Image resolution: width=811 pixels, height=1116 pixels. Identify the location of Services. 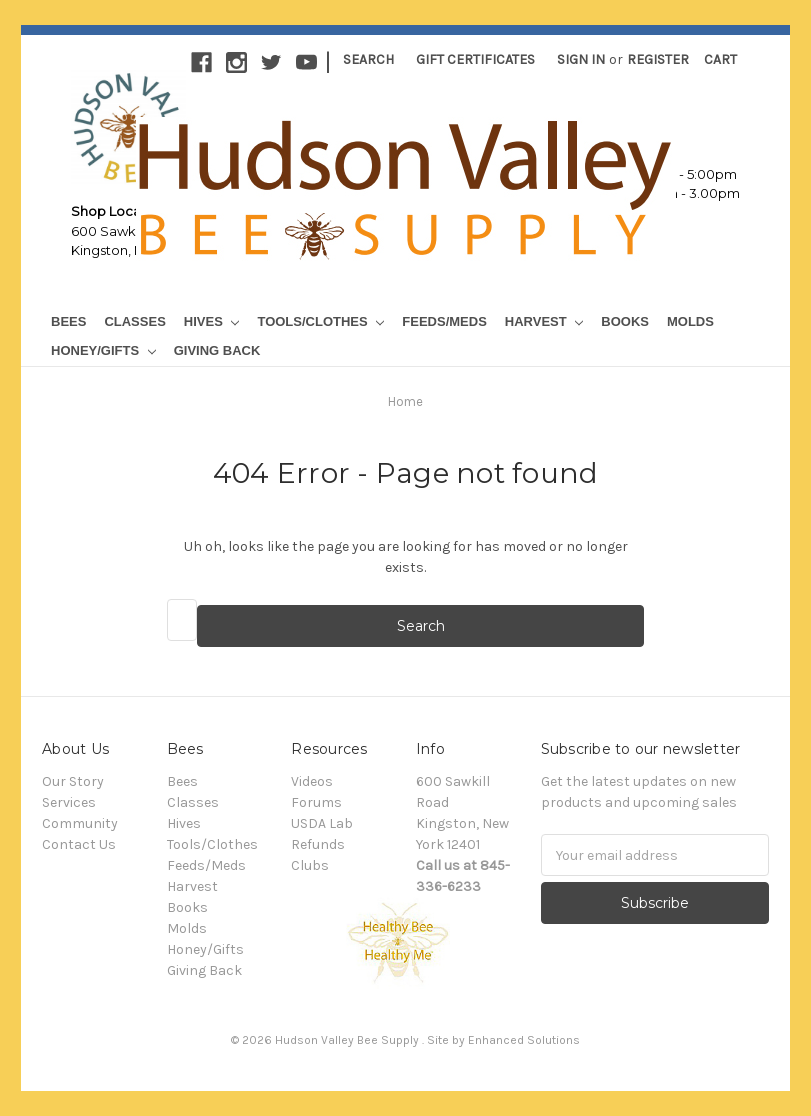
(69, 802).